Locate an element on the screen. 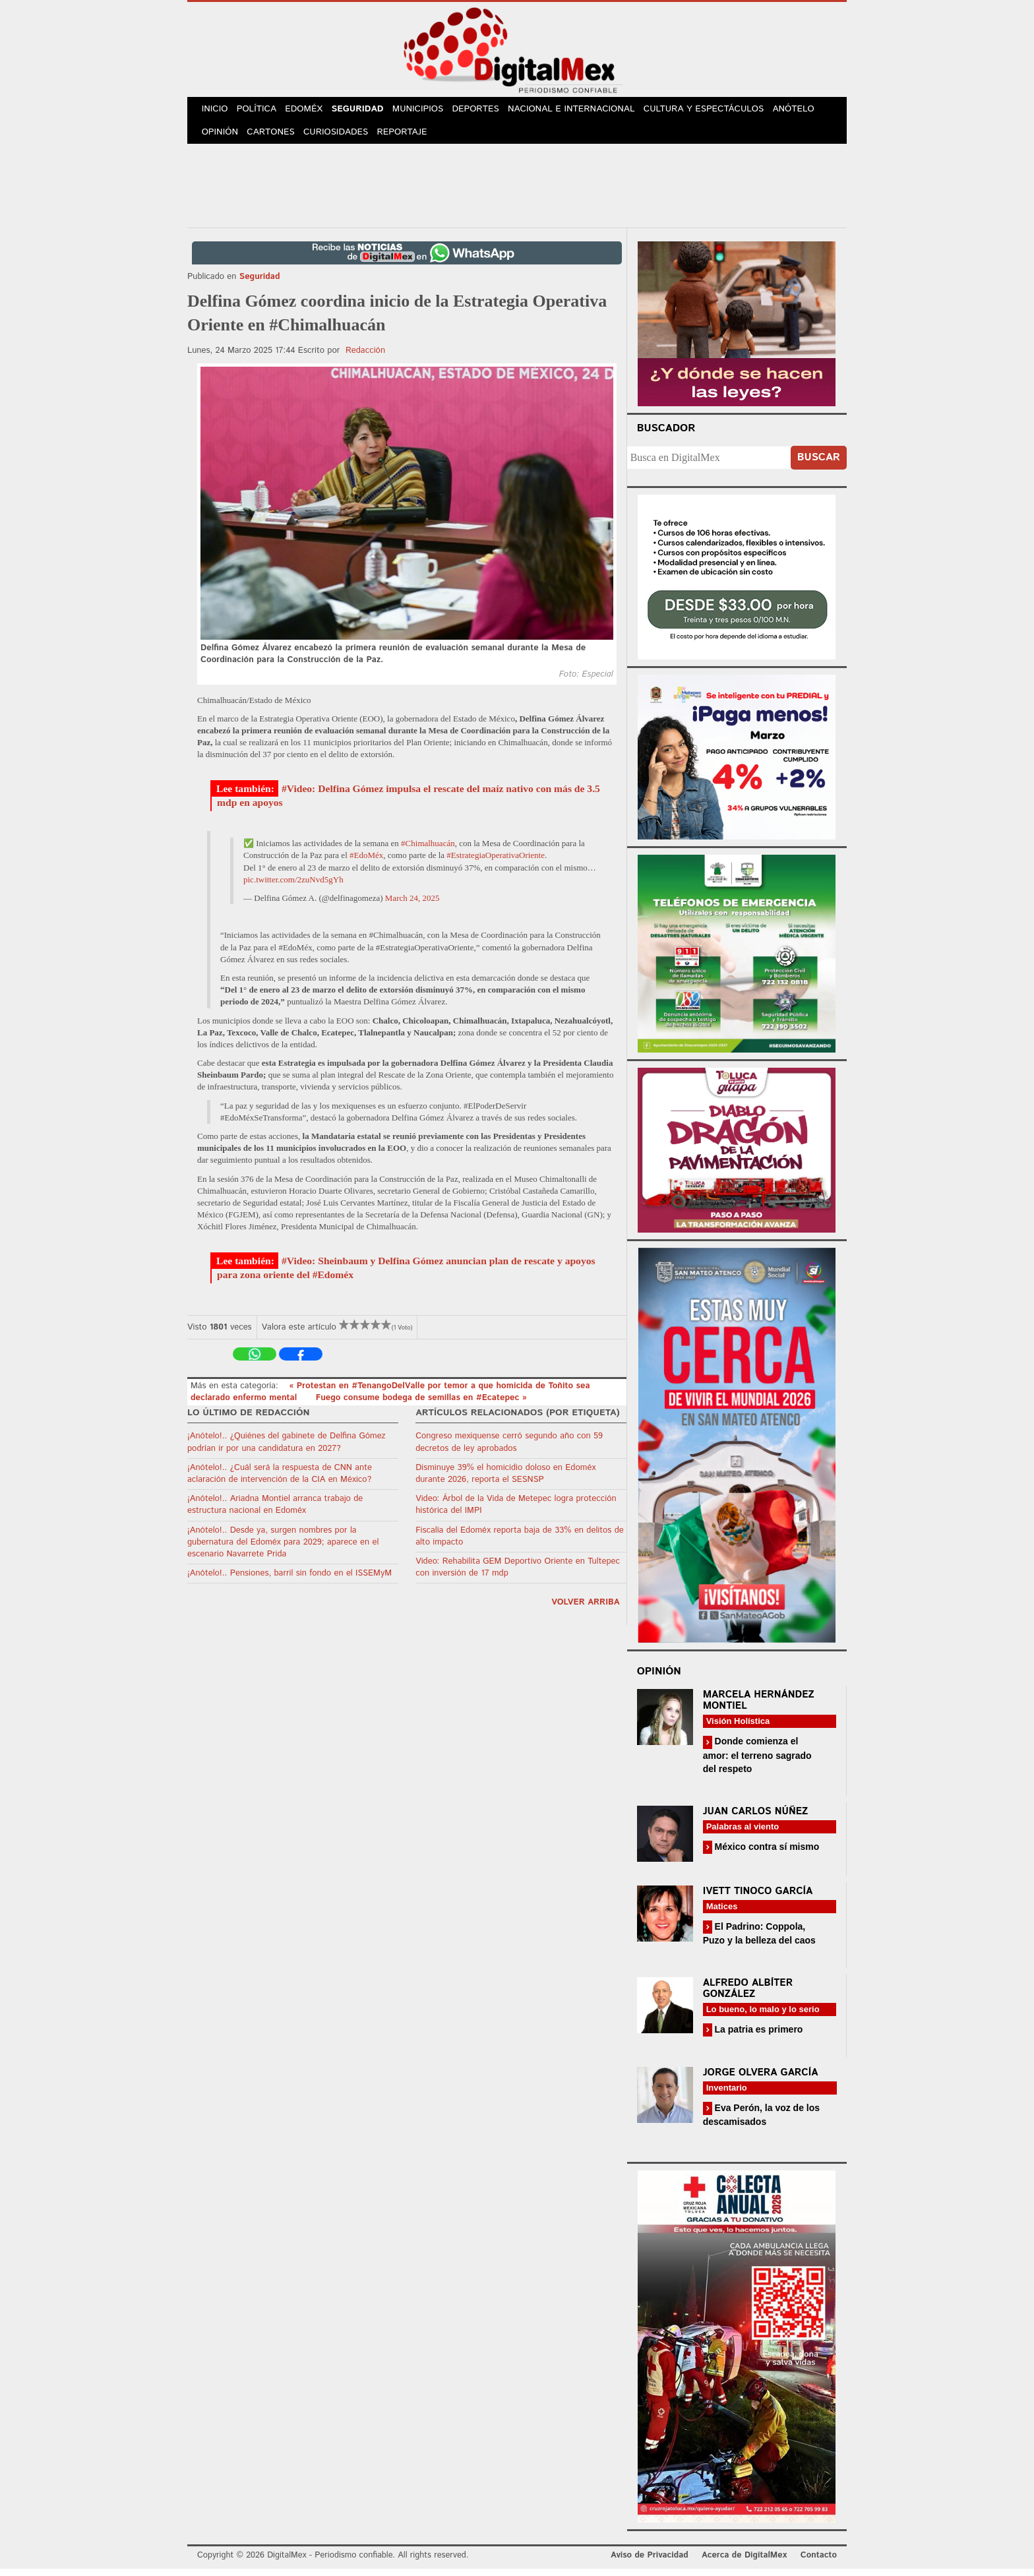 The image size is (1034, 2576). Eva Perón, la voz de los descamisados is located at coordinates (761, 2122).